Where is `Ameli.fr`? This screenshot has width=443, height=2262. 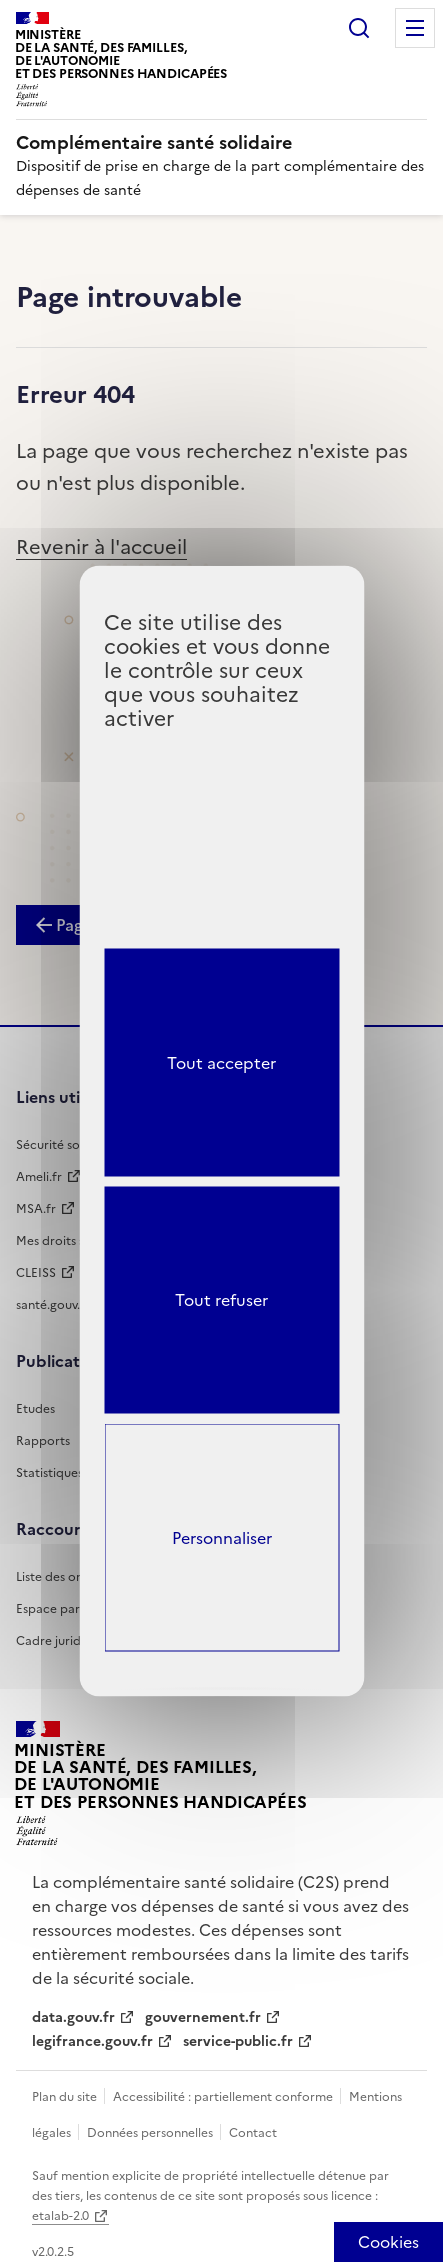
Ameli.fr is located at coordinates (39, 1177).